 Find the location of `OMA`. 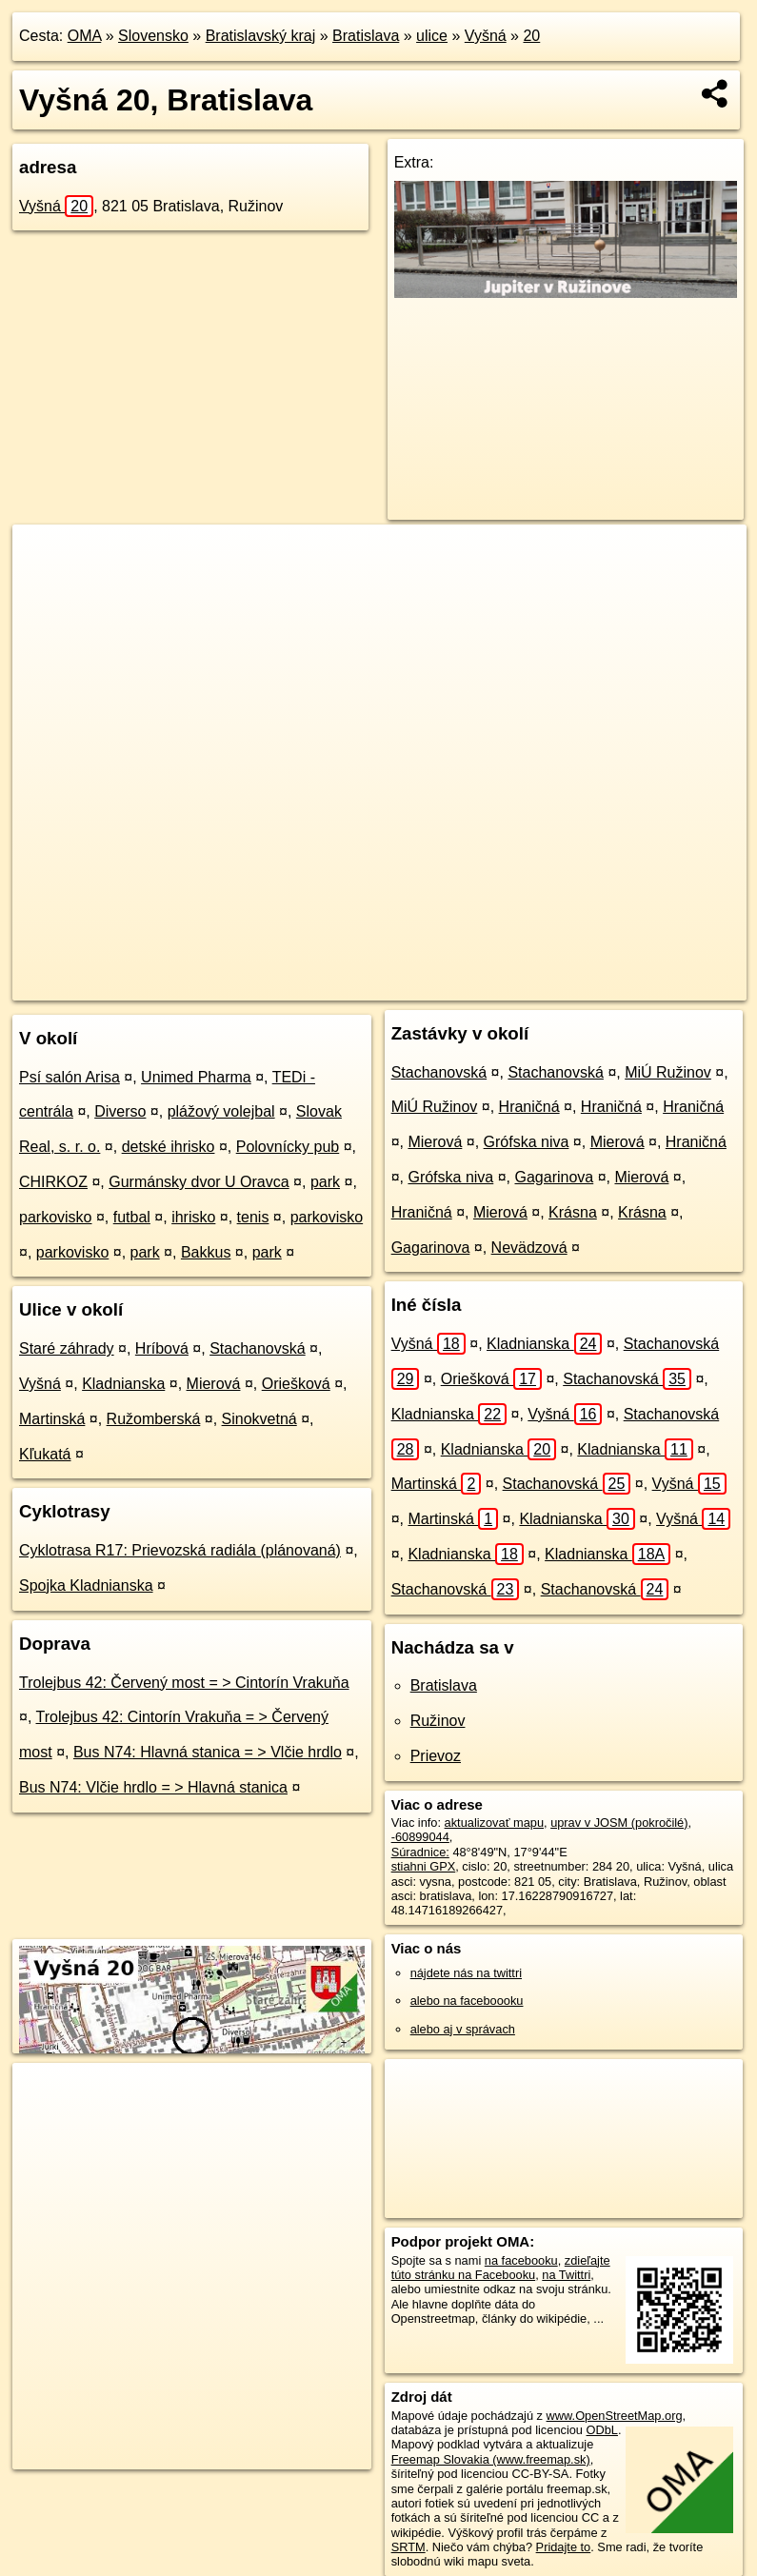

OMA is located at coordinates (85, 36).